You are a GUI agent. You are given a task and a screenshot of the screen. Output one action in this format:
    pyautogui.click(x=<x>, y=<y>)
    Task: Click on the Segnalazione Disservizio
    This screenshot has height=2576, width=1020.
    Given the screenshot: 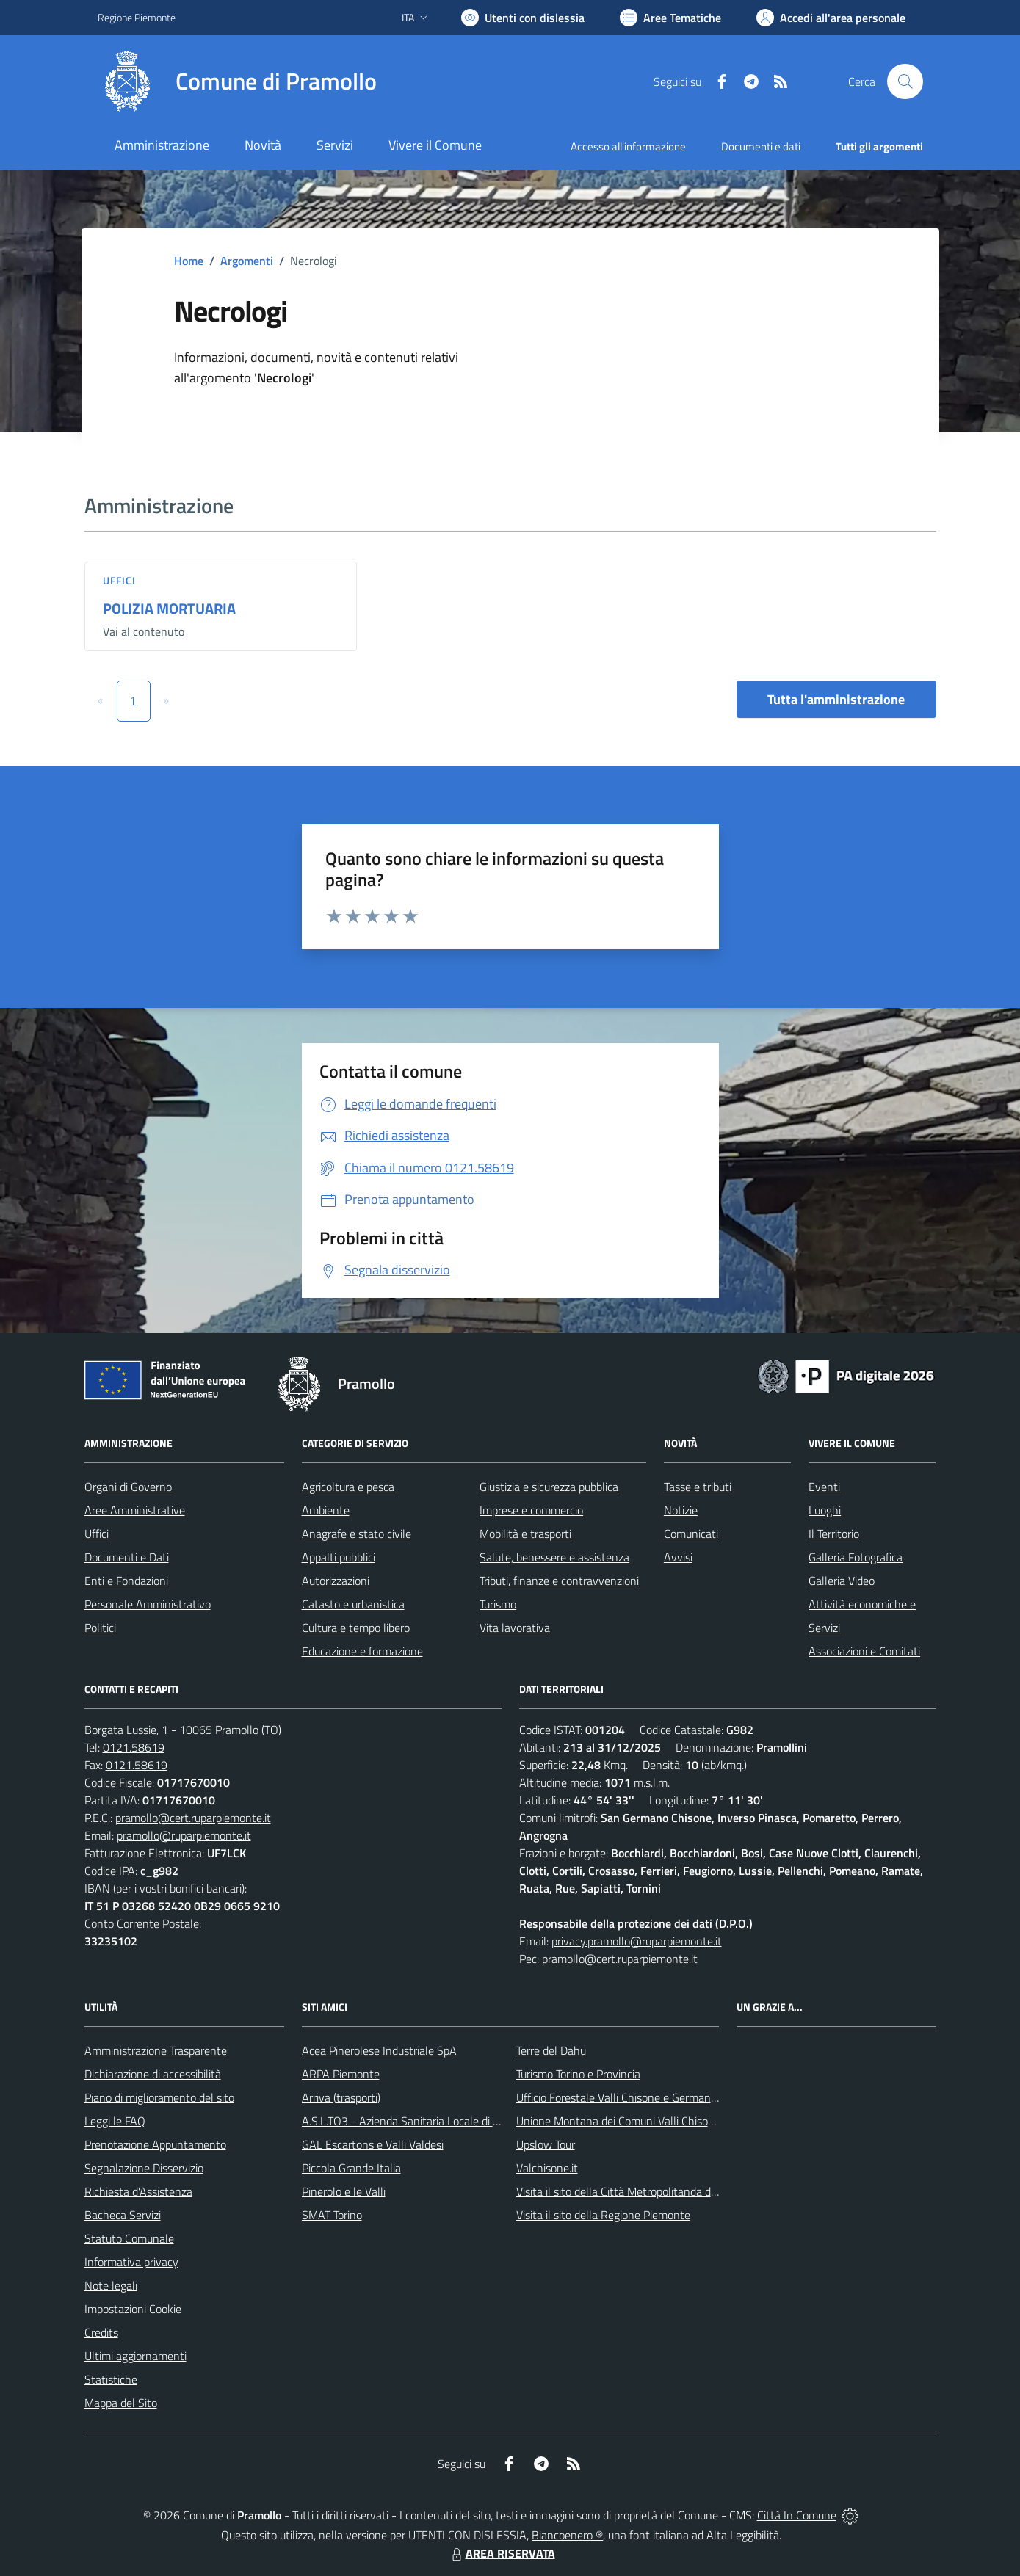 What is the action you would take?
    pyautogui.click(x=143, y=2168)
    